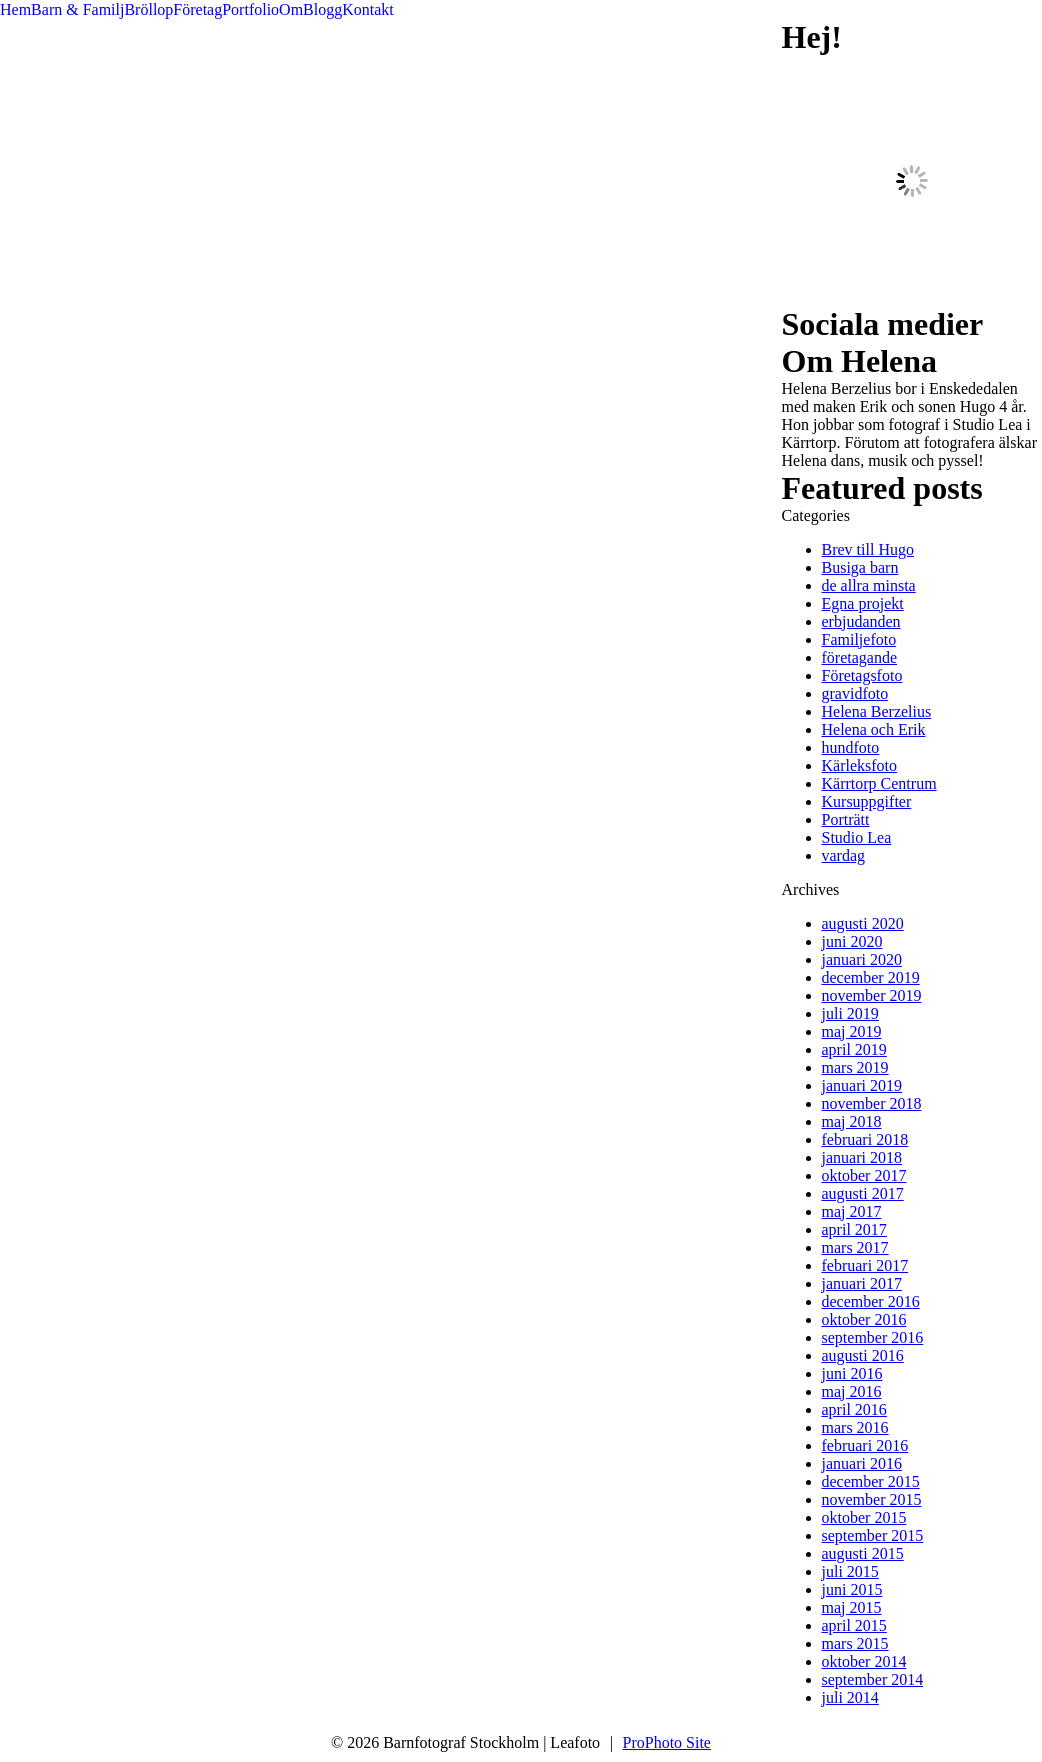 The width and height of the screenshot is (1042, 1762). I want to click on januari 2019, so click(862, 1085).